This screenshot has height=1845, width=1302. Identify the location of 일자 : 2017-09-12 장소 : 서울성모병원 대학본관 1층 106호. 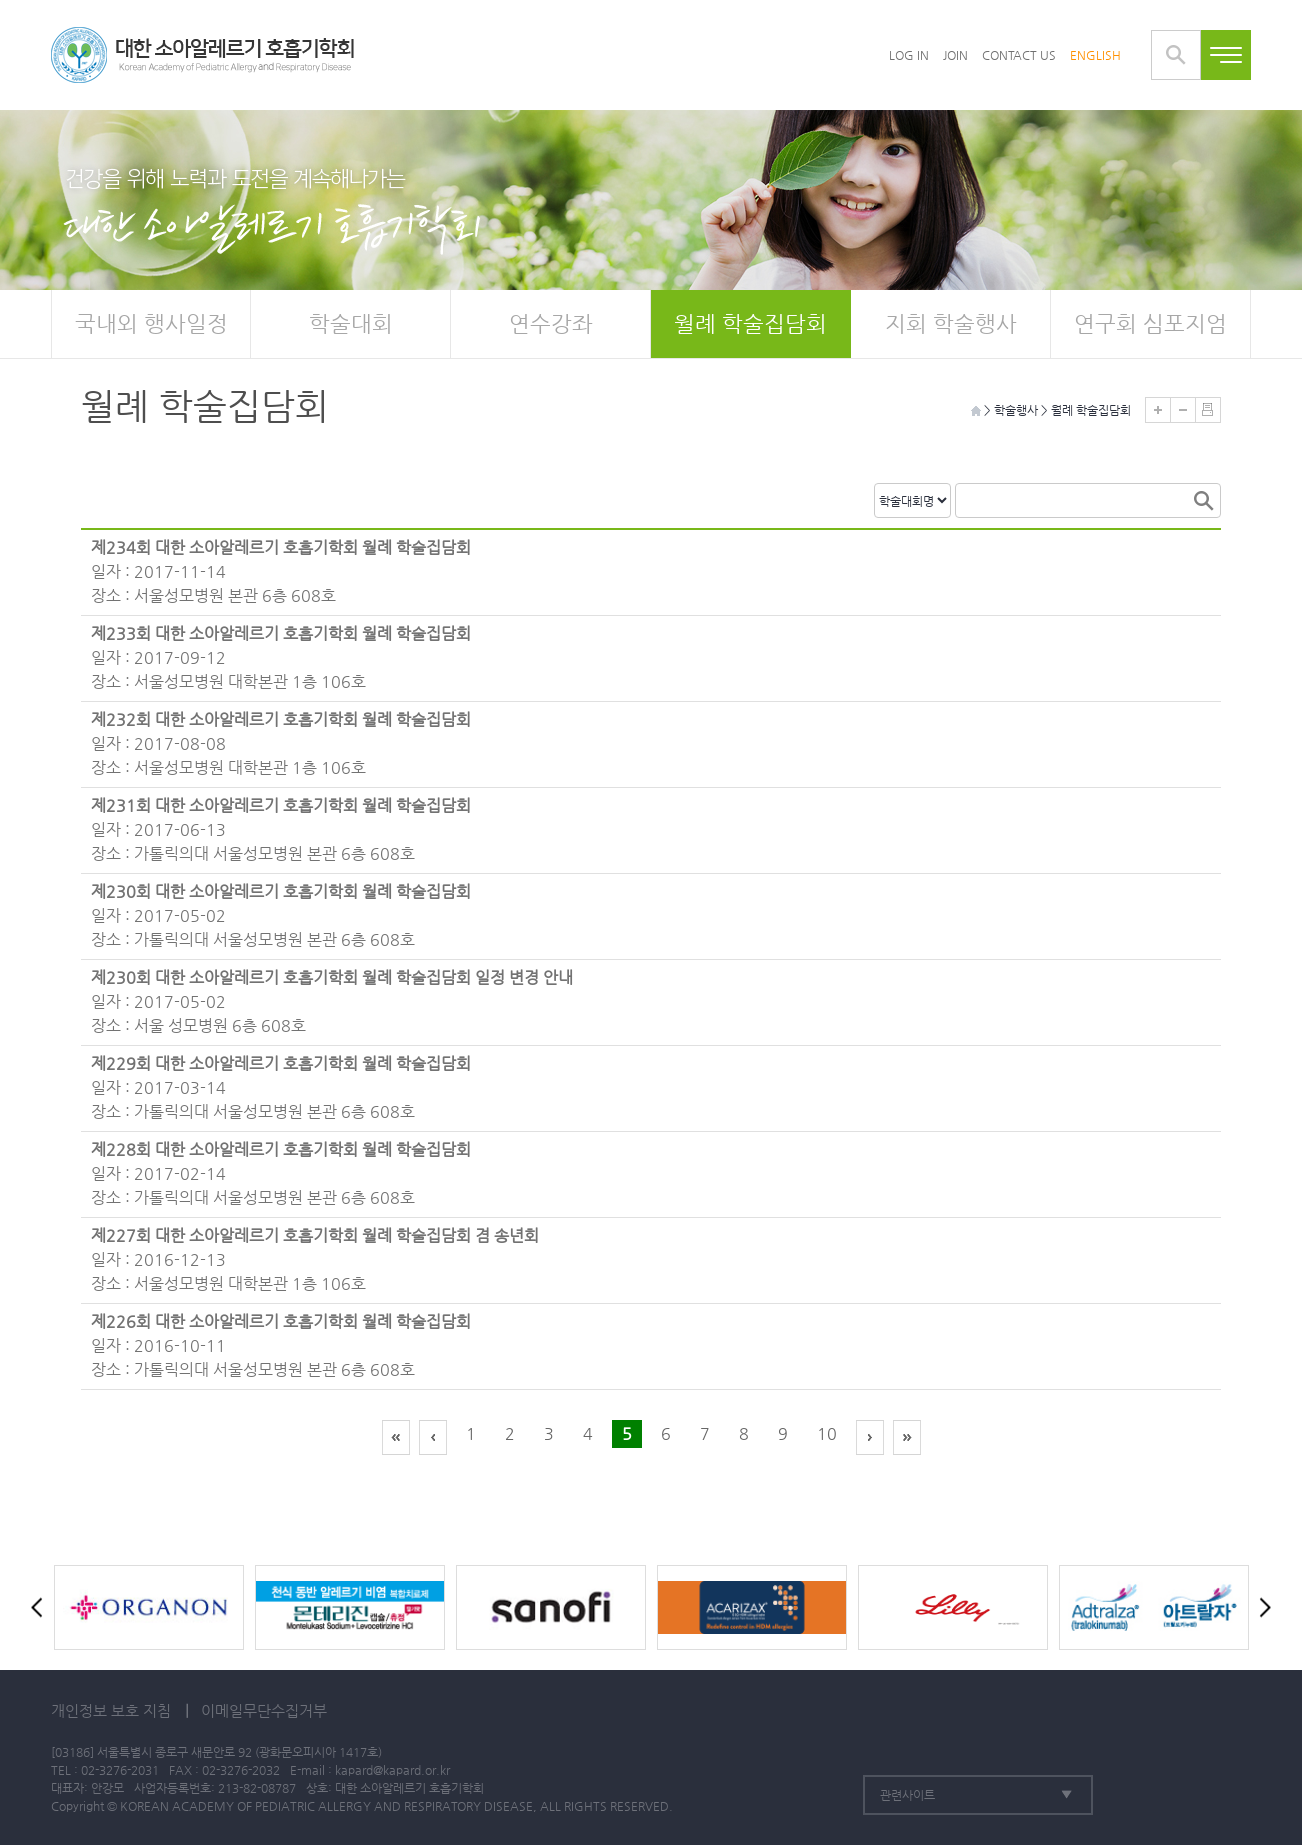
(281, 656).